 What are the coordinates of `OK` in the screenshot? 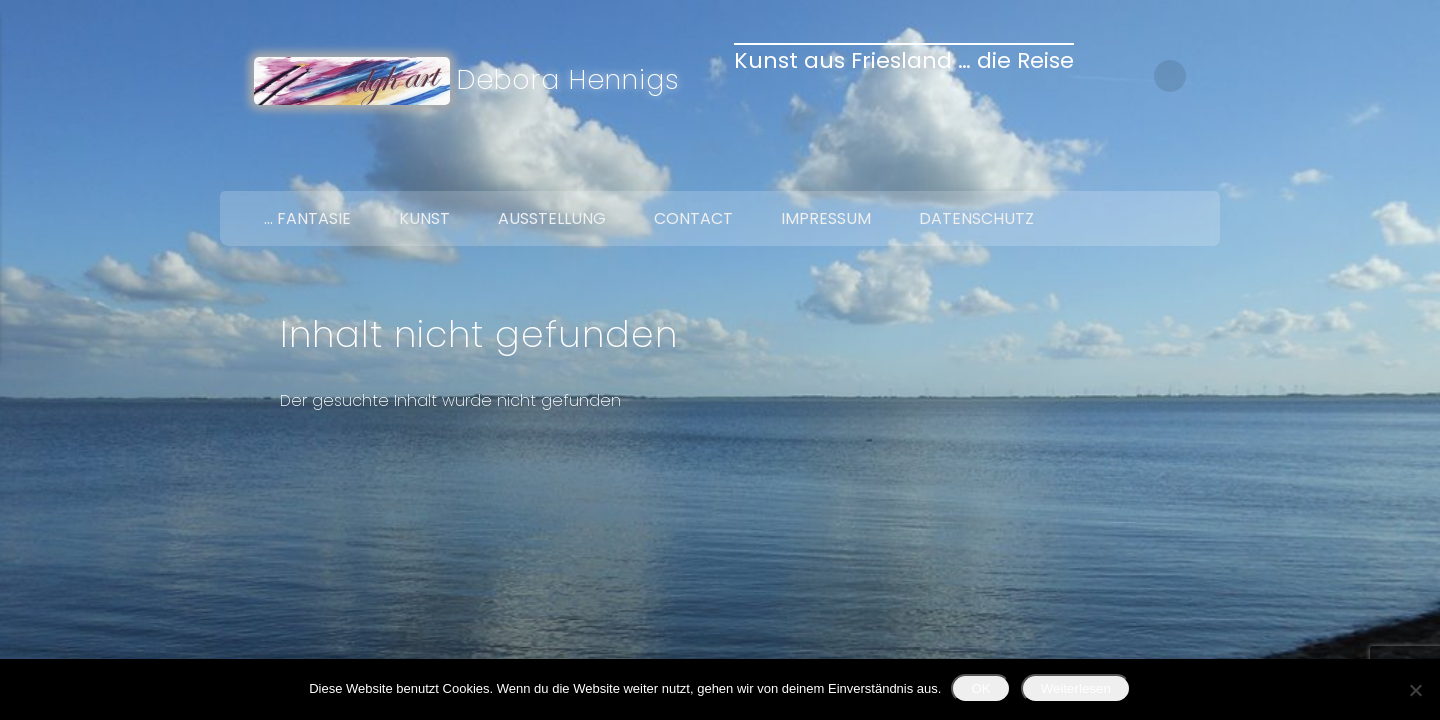 It's located at (980, 688).